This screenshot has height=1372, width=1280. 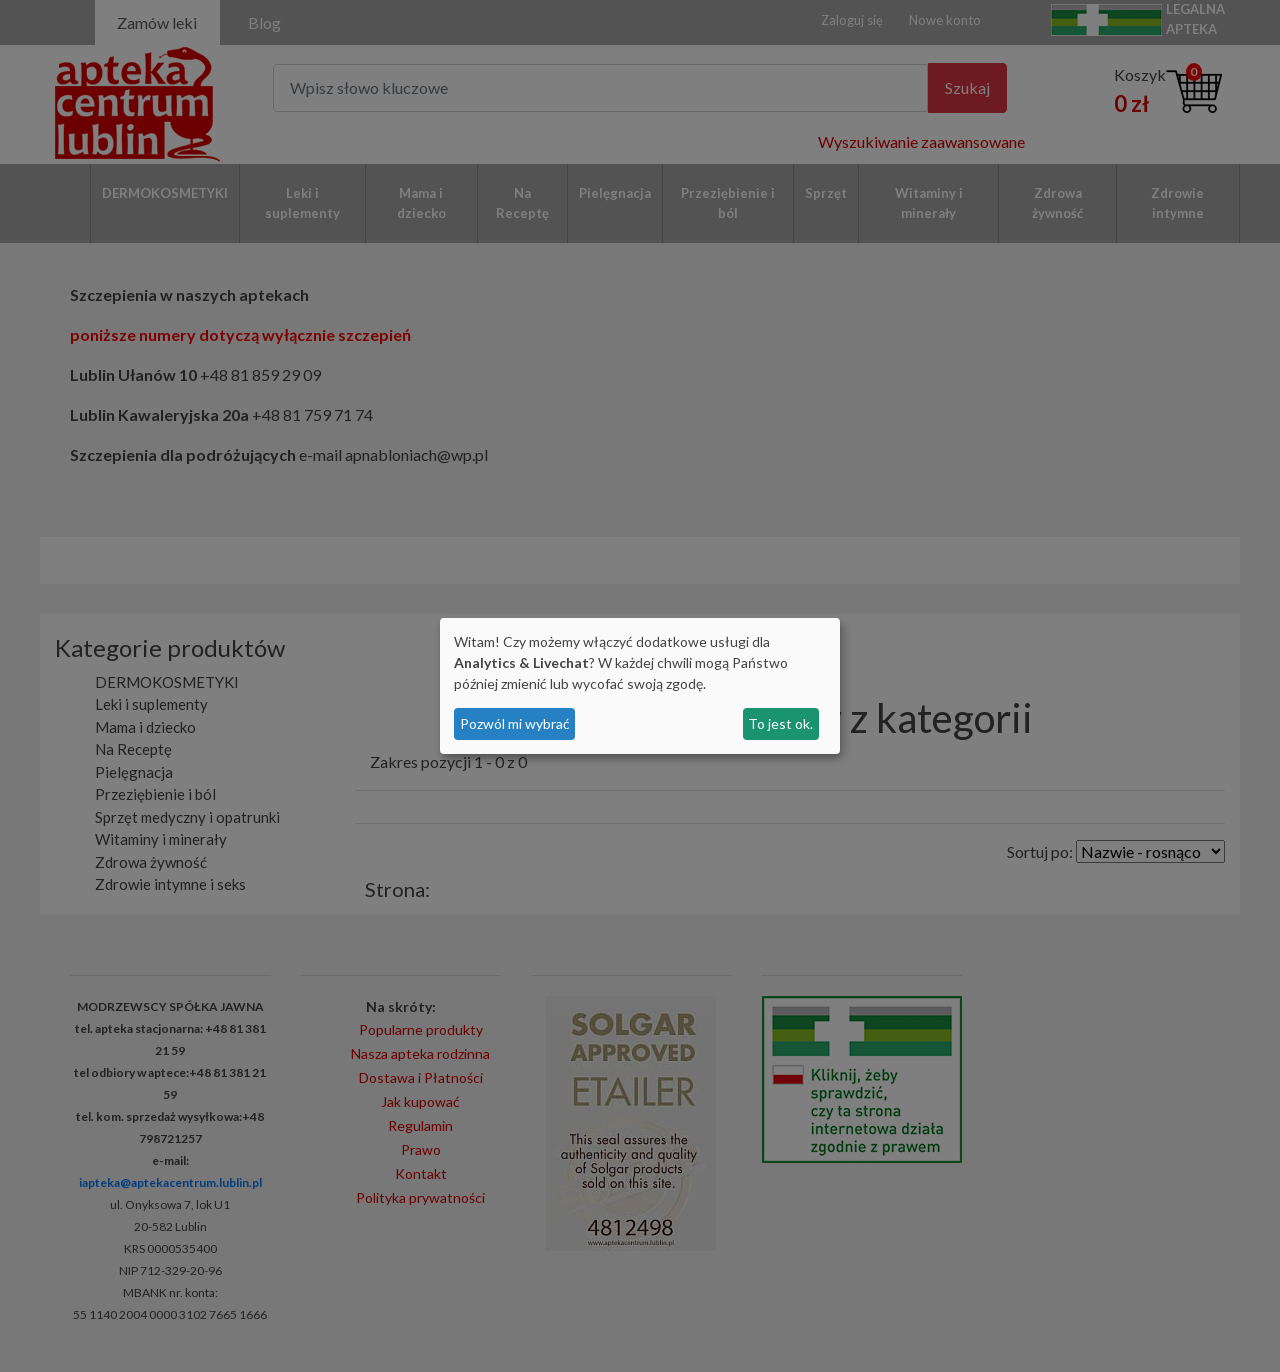 What do you see at coordinates (780, 723) in the screenshot?
I see `To jest ok.` at bounding box center [780, 723].